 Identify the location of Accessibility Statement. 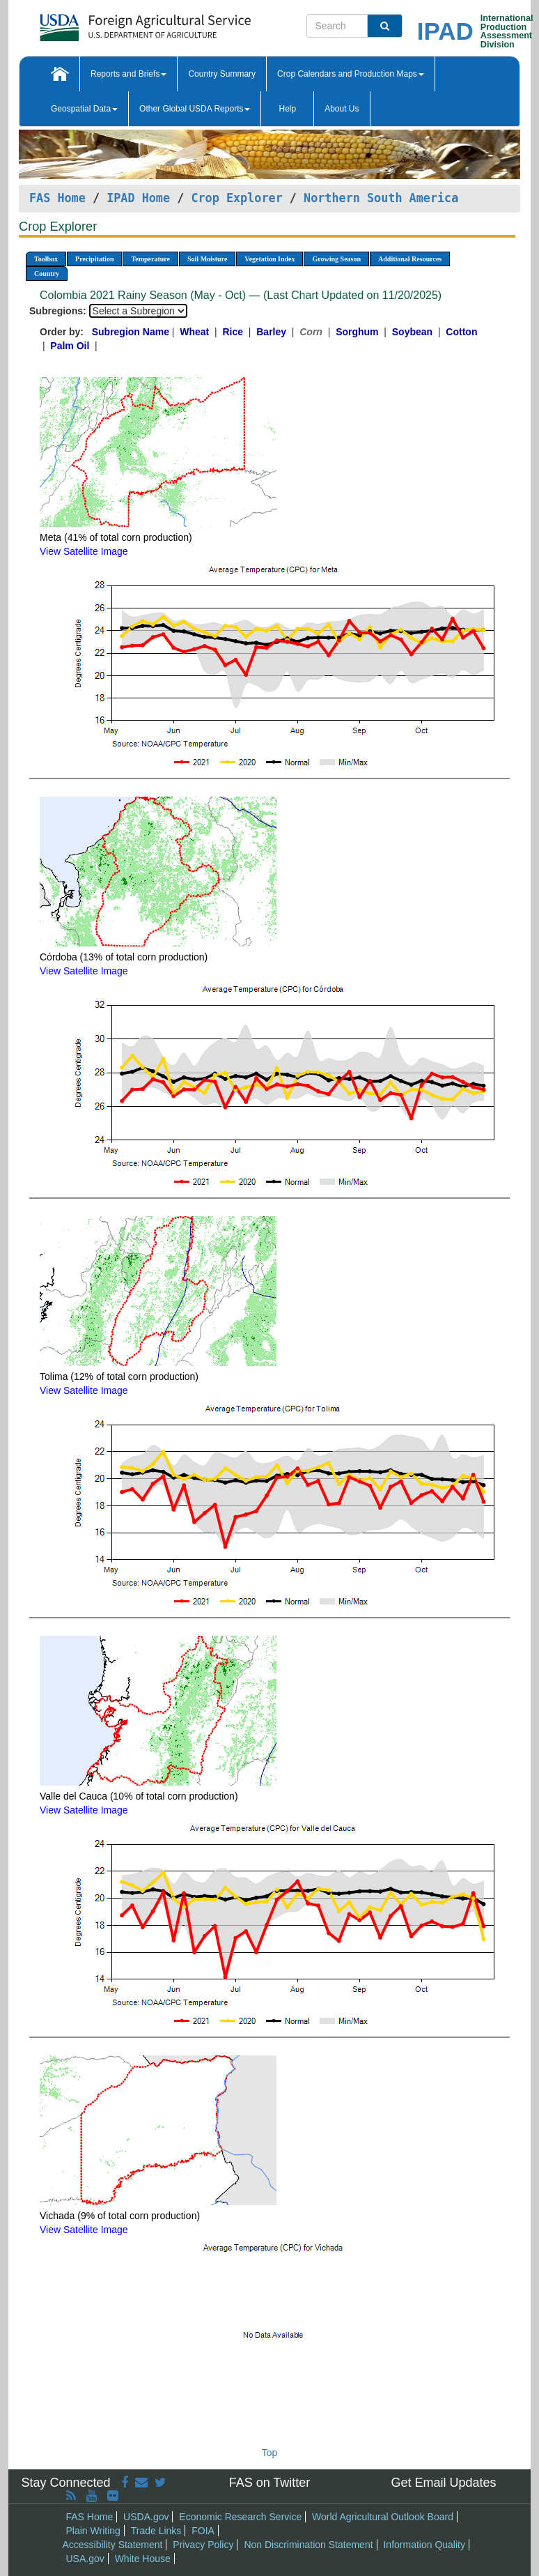
(113, 2544).